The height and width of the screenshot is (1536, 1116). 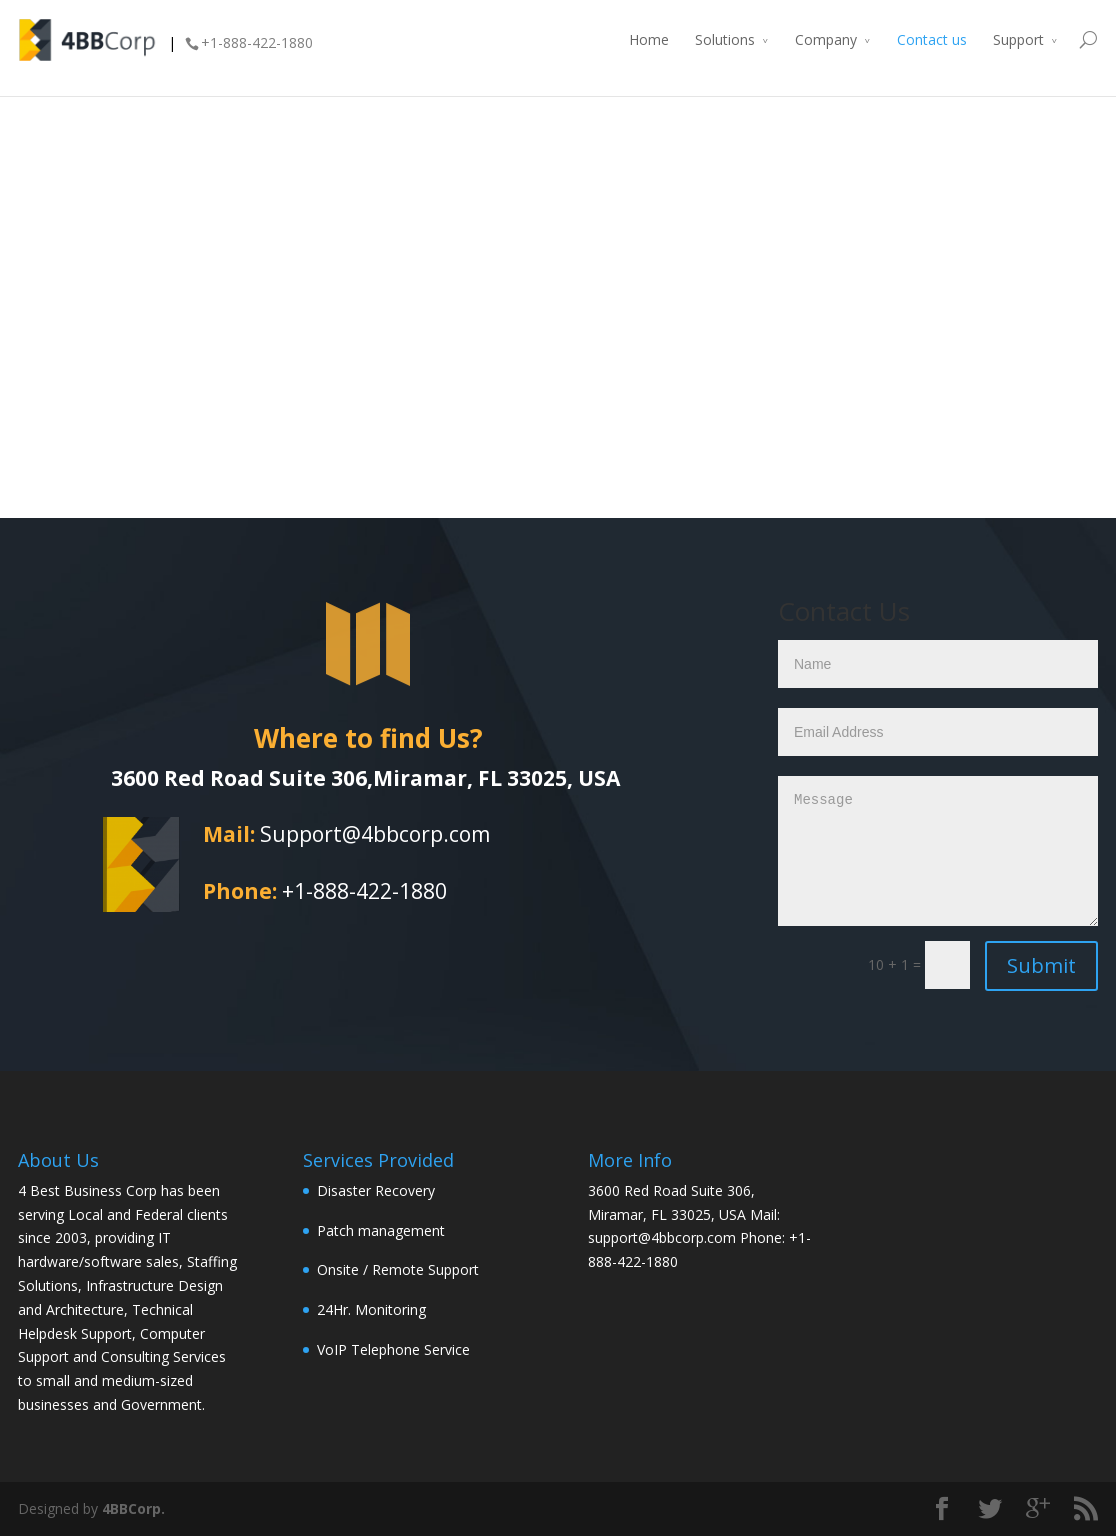 What do you see at coordinates (725, 39) in the screenshot?
I see `Solutions` at bounding box center [725, 39].